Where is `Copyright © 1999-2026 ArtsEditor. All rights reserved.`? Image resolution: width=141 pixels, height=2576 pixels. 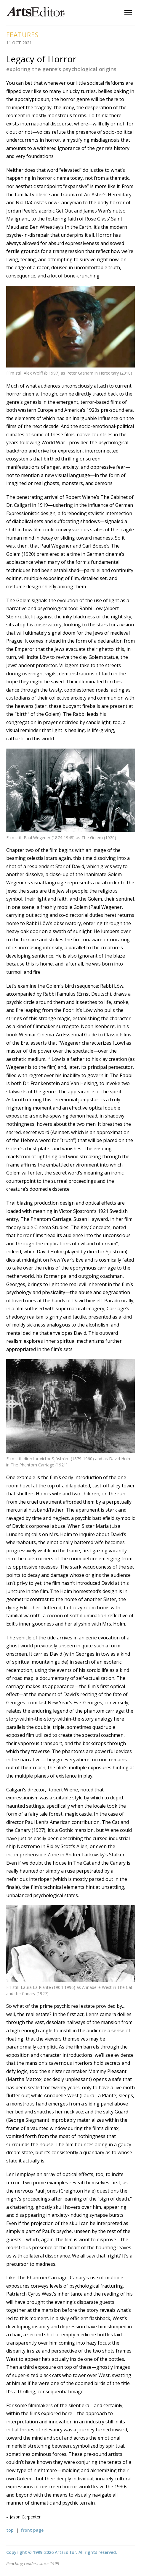 Copyright © 1999-2026 ArtsEditor. All rights reserved. is located at coordinates (61, 2552).